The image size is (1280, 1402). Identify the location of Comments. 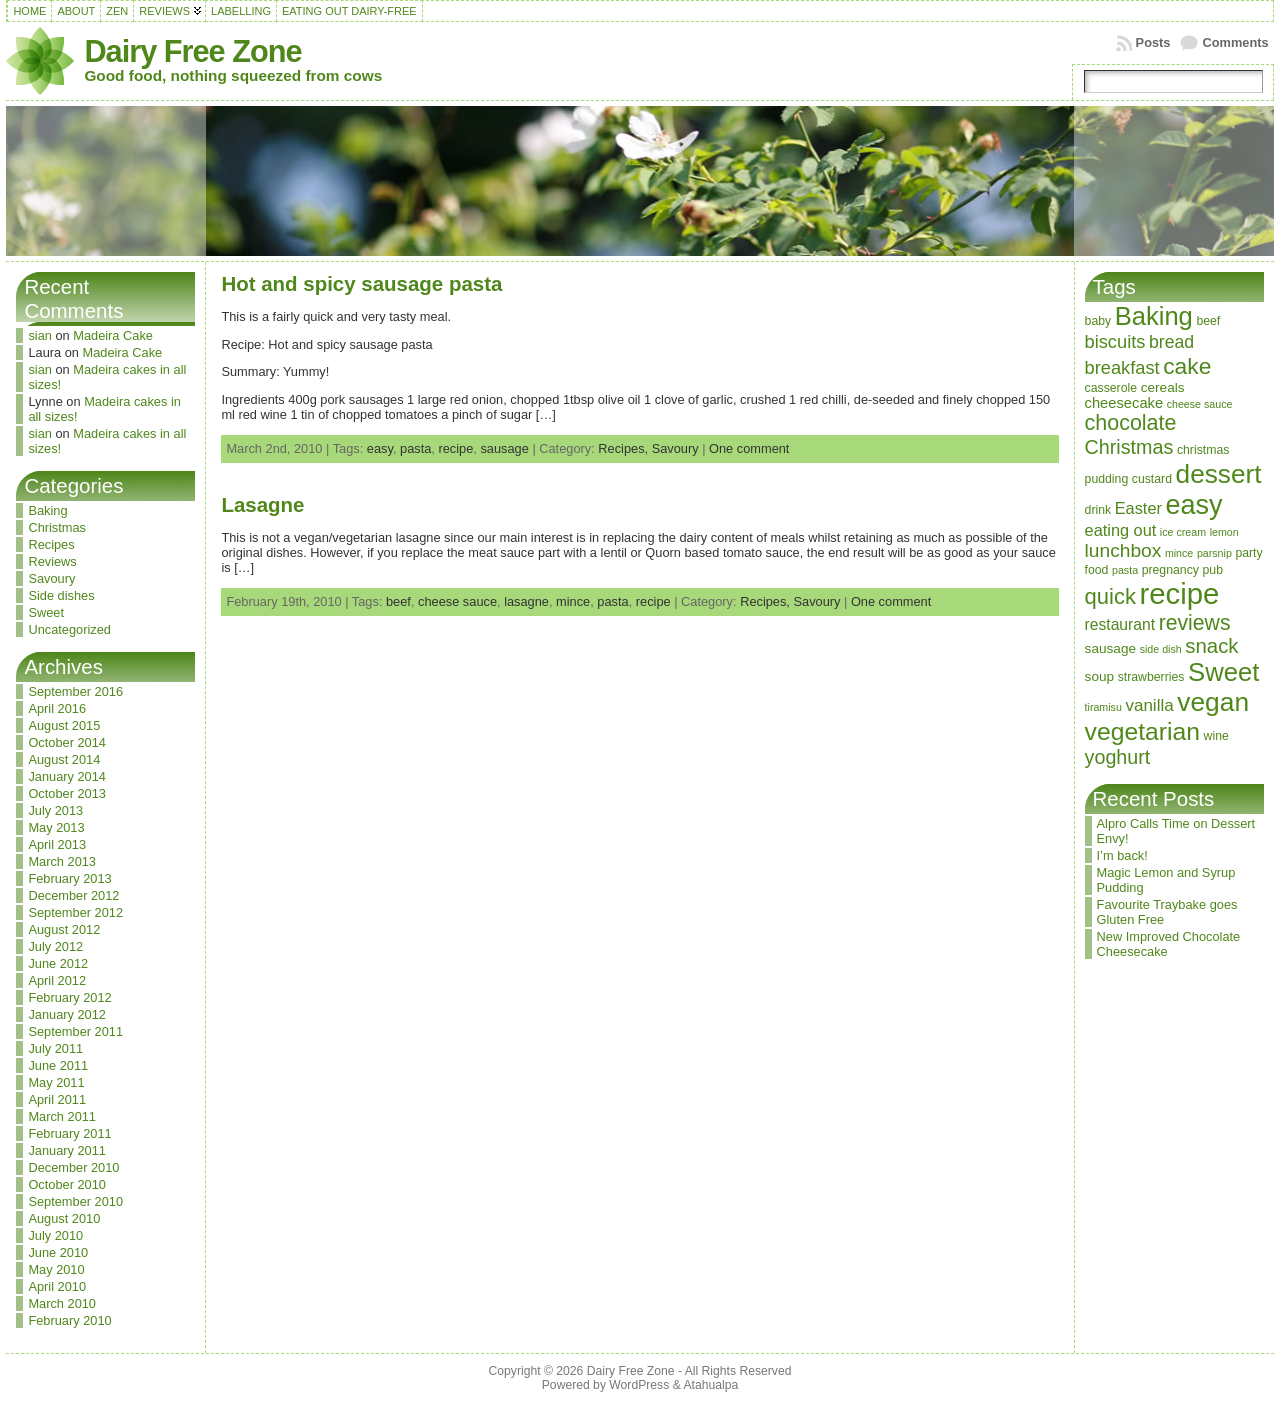
(1235, 42).